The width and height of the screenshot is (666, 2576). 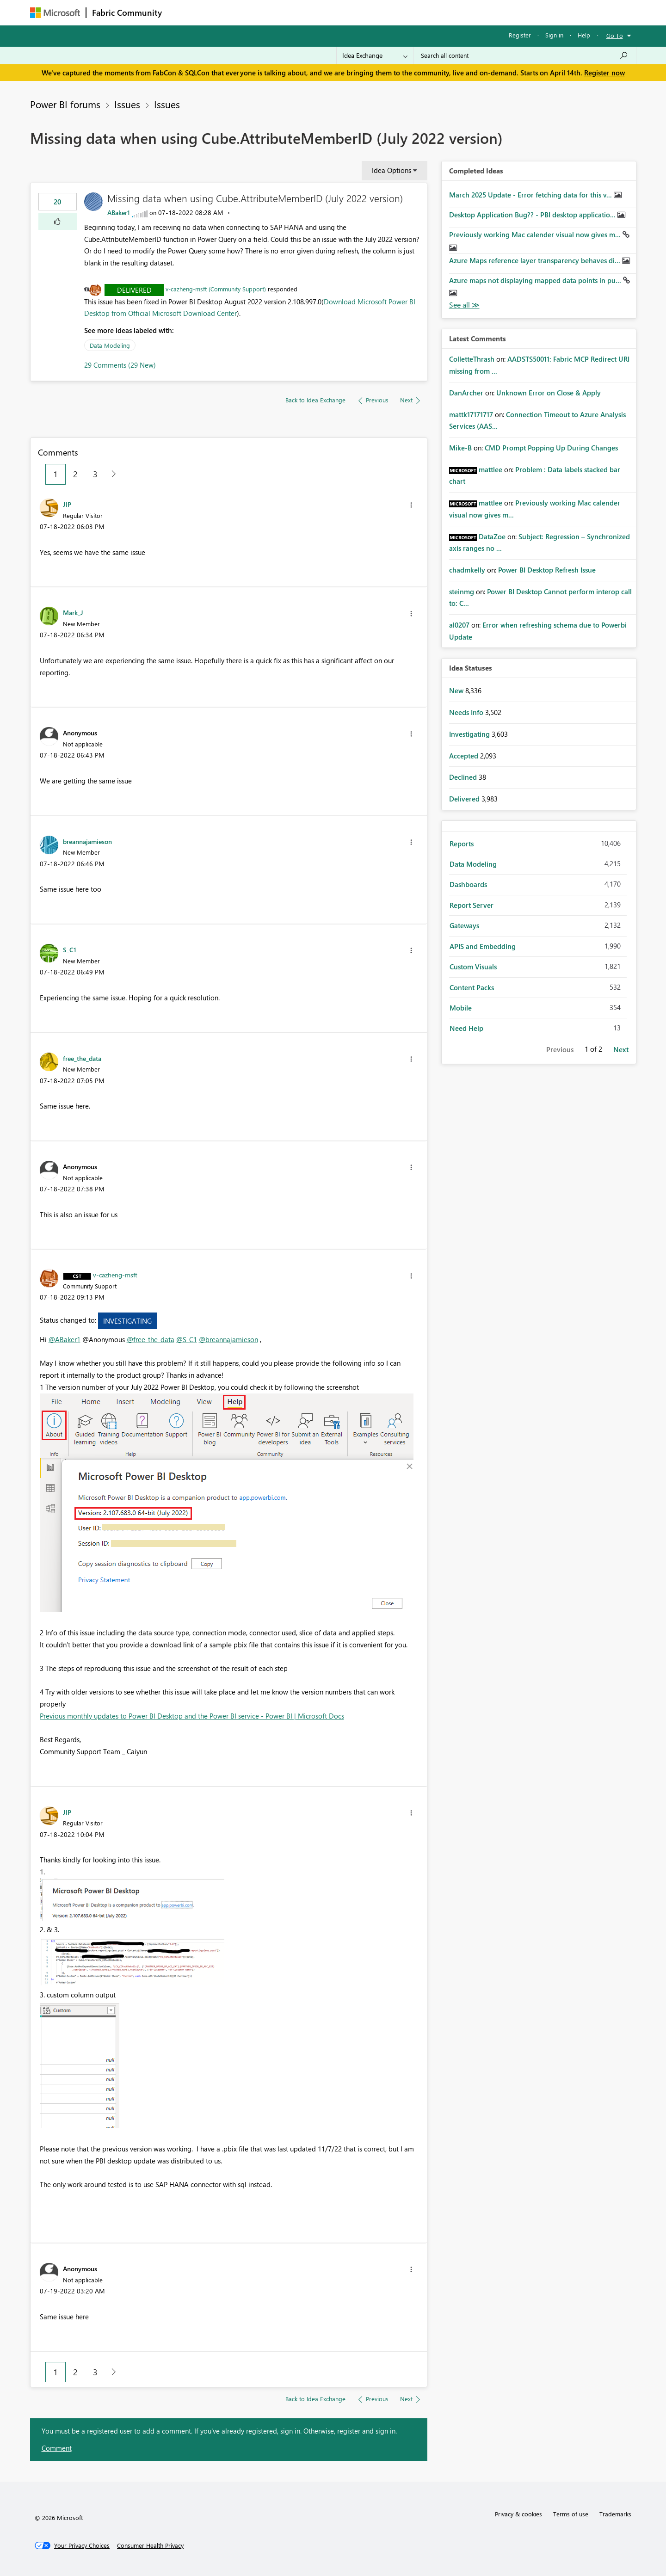 What do you see at coordinates (183, 12) in the screenshot?
I see `Forums` at bounding box center [183, 12].